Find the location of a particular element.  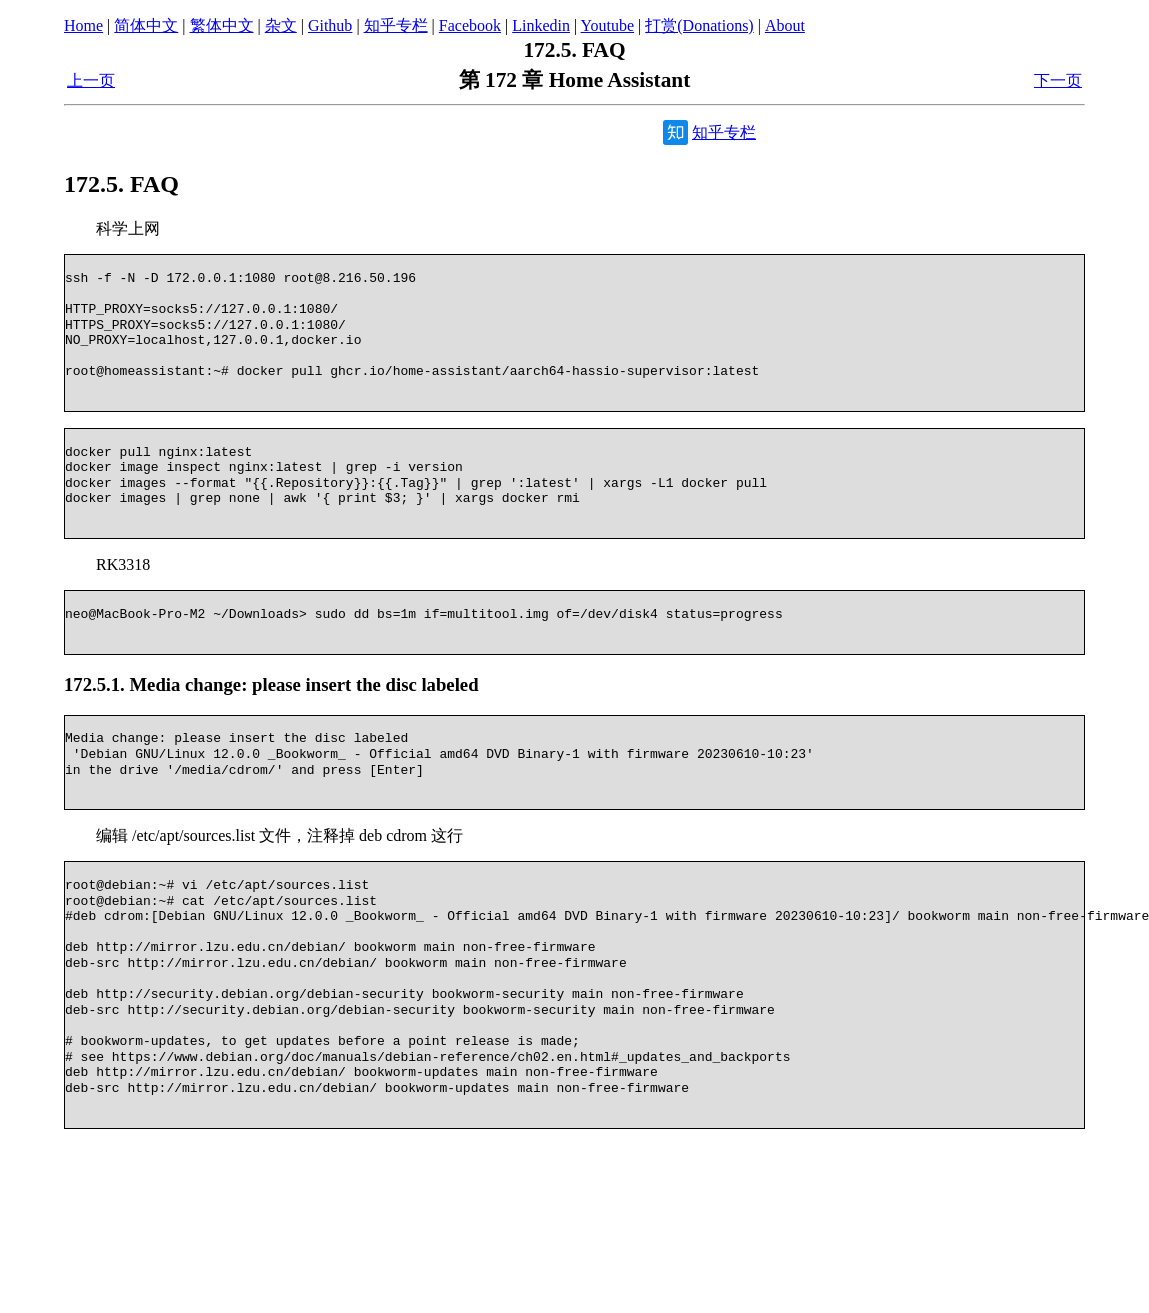

上一页 is located at coordinates (91, 80).